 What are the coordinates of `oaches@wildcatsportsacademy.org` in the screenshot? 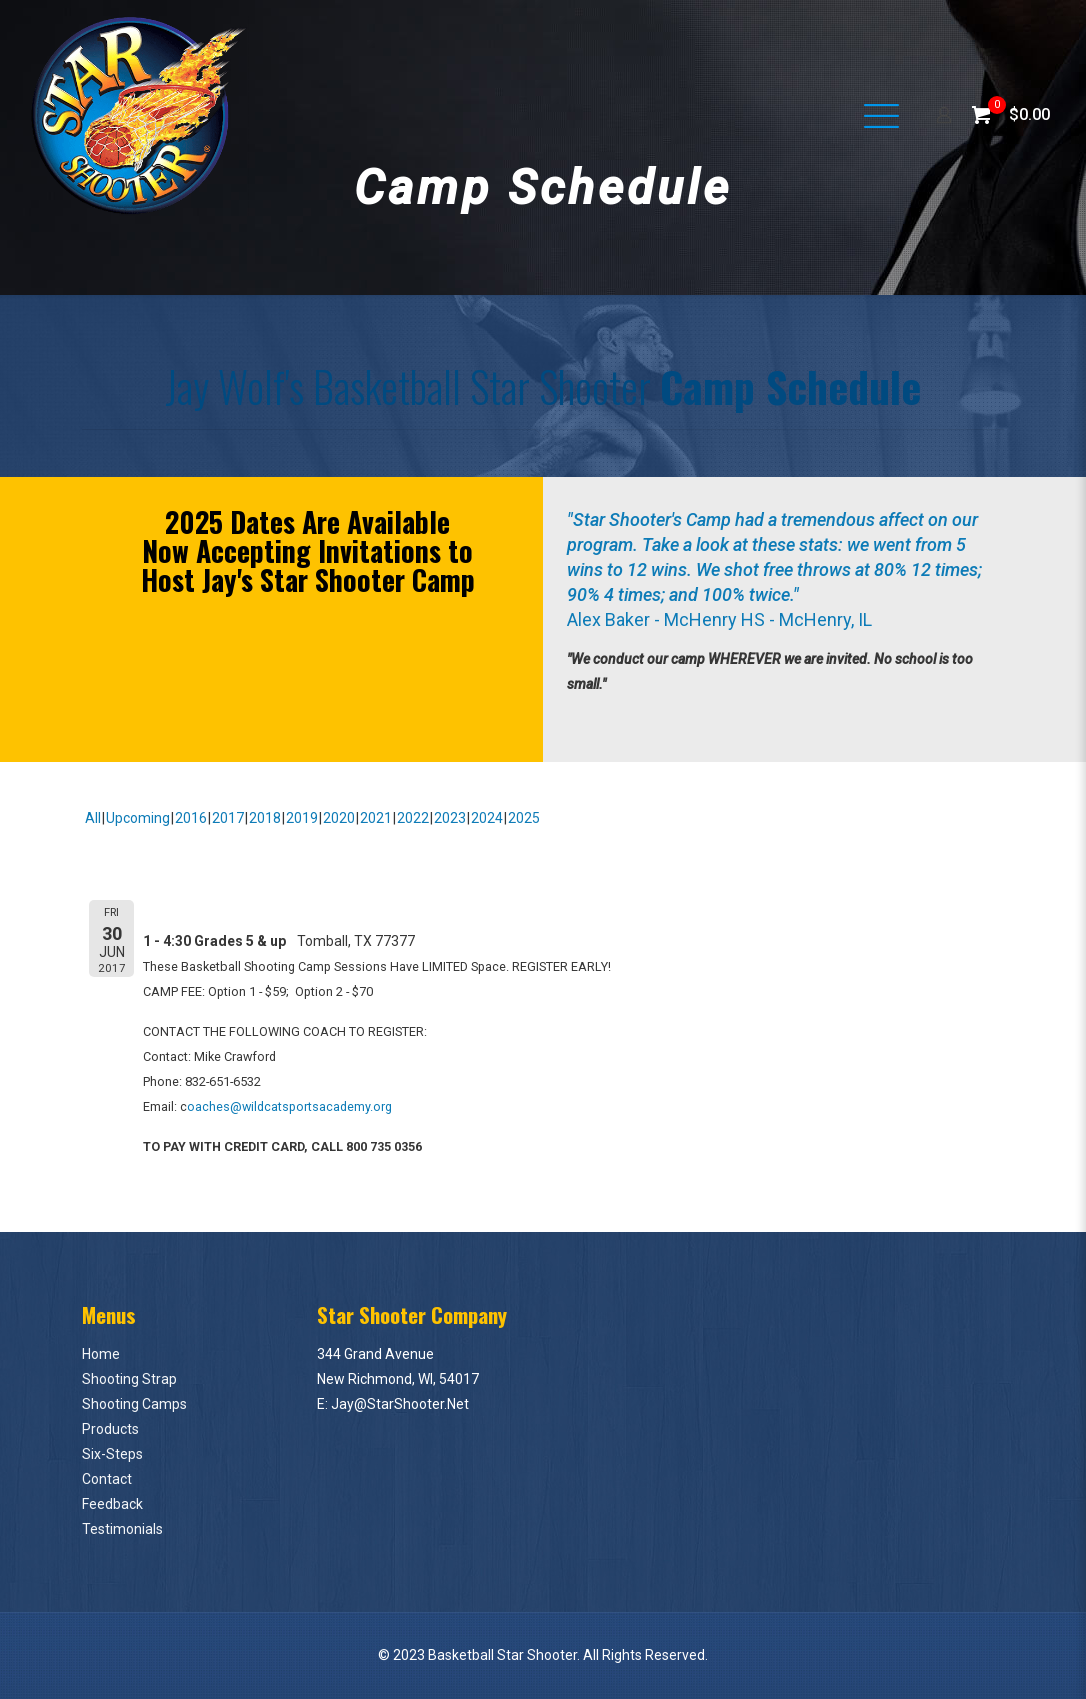 It's located at (289, 1106).